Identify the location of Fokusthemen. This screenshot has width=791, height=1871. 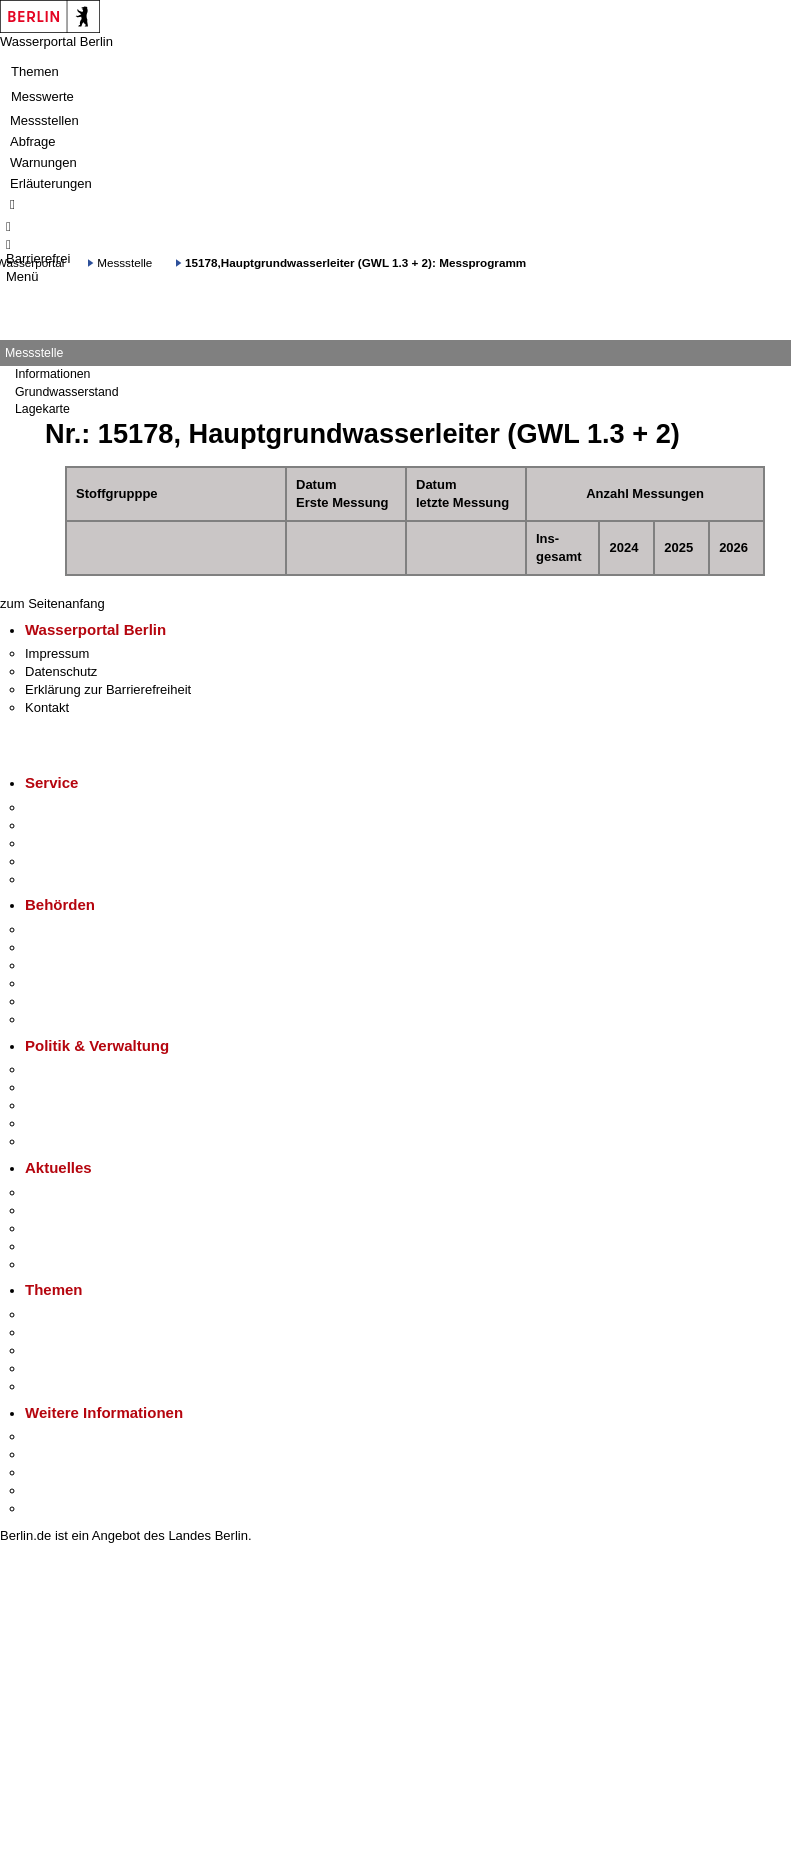
(64, 1314).